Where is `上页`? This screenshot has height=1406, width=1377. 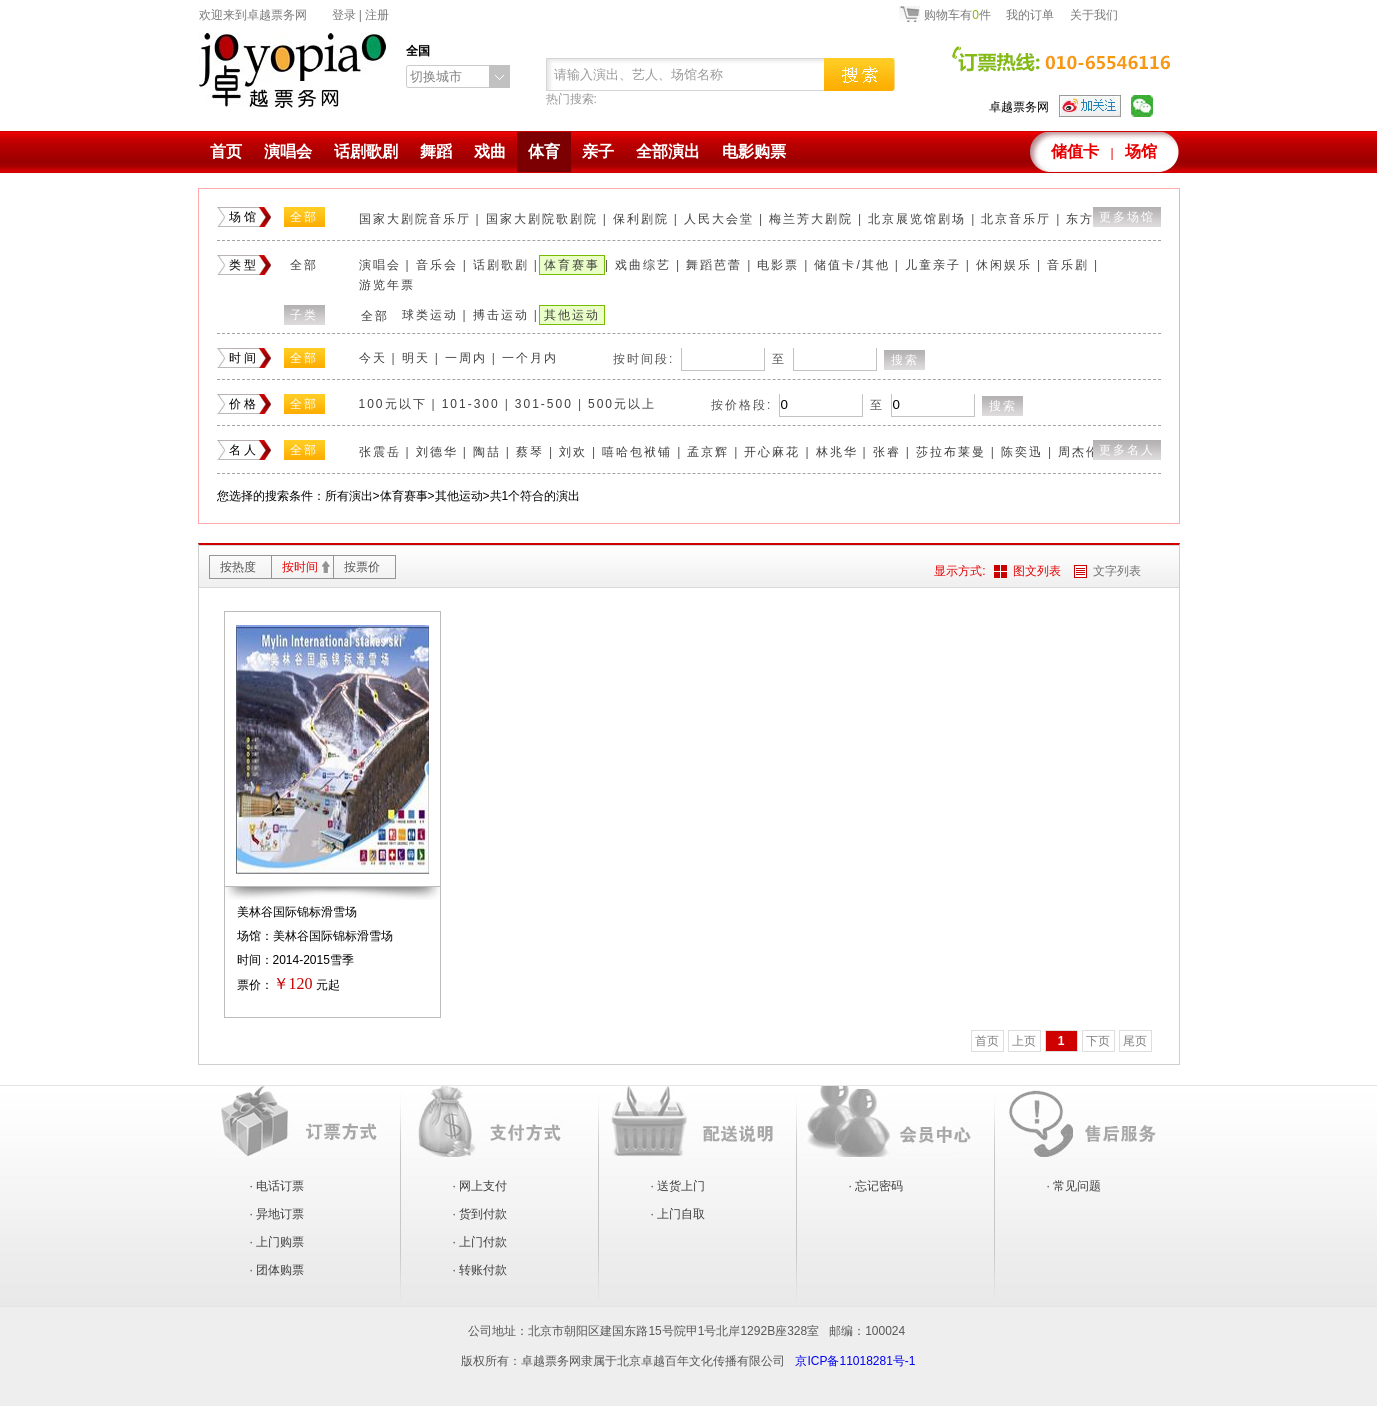
上页 is located at coordinates (1024, 1041).